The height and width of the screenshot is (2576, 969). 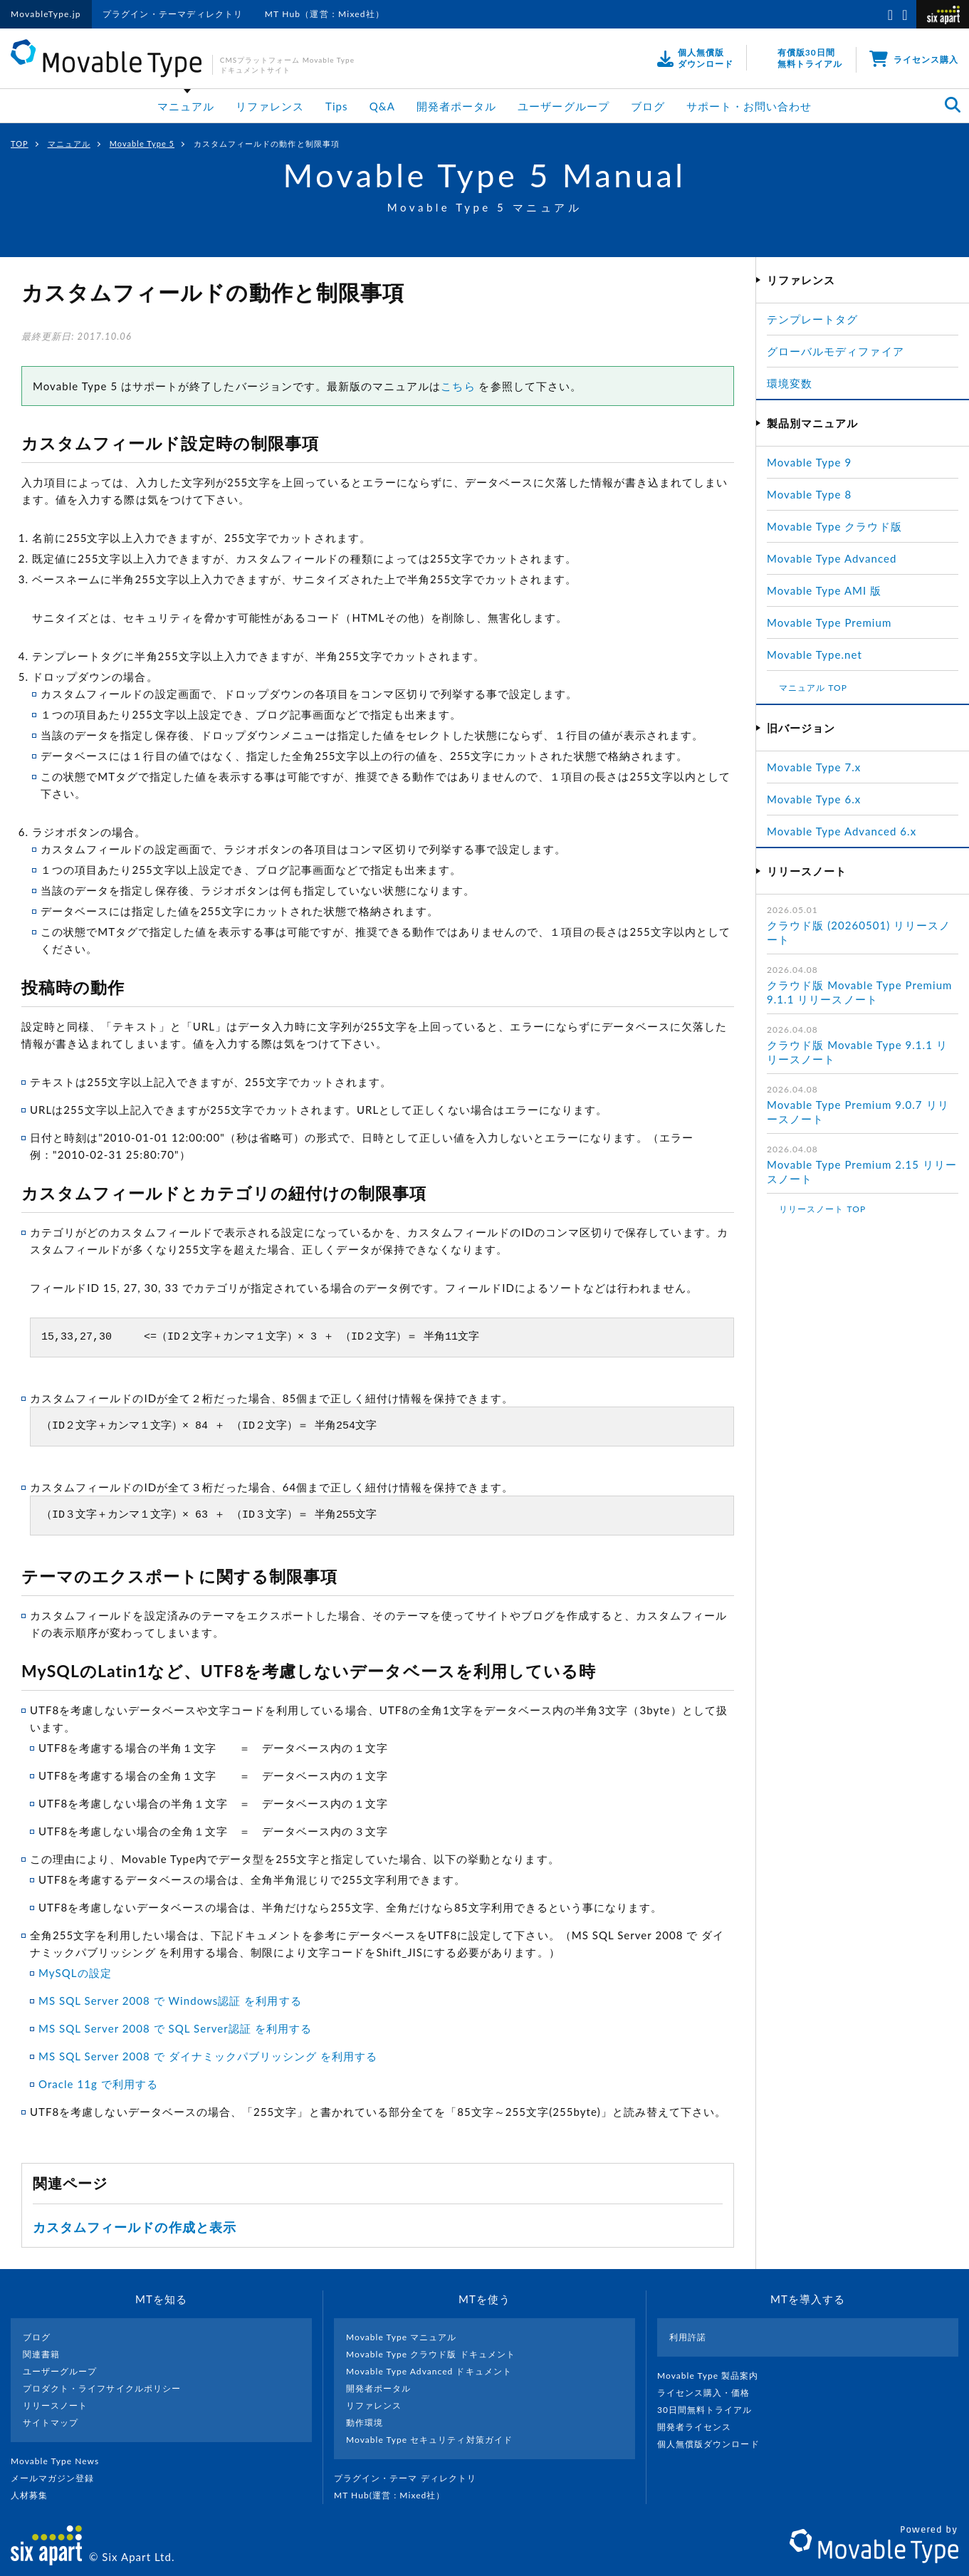 I want to click on こちら, so click(x=458, y=386).